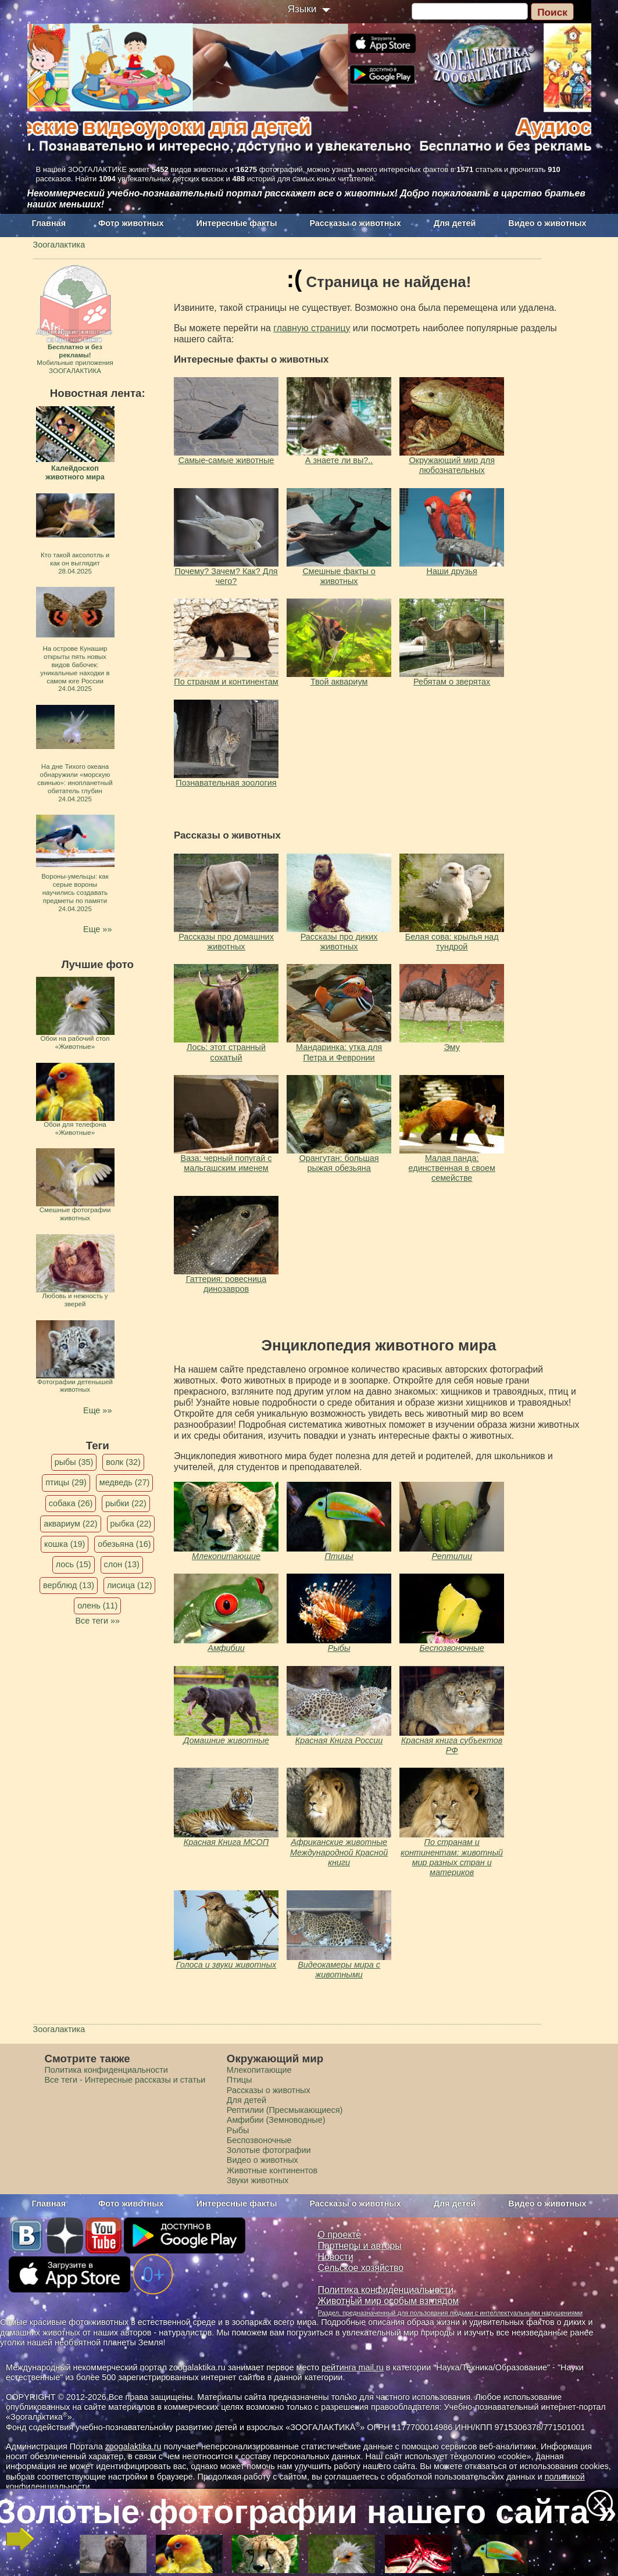  I want to click on Рыбы, so click(339, 1648).